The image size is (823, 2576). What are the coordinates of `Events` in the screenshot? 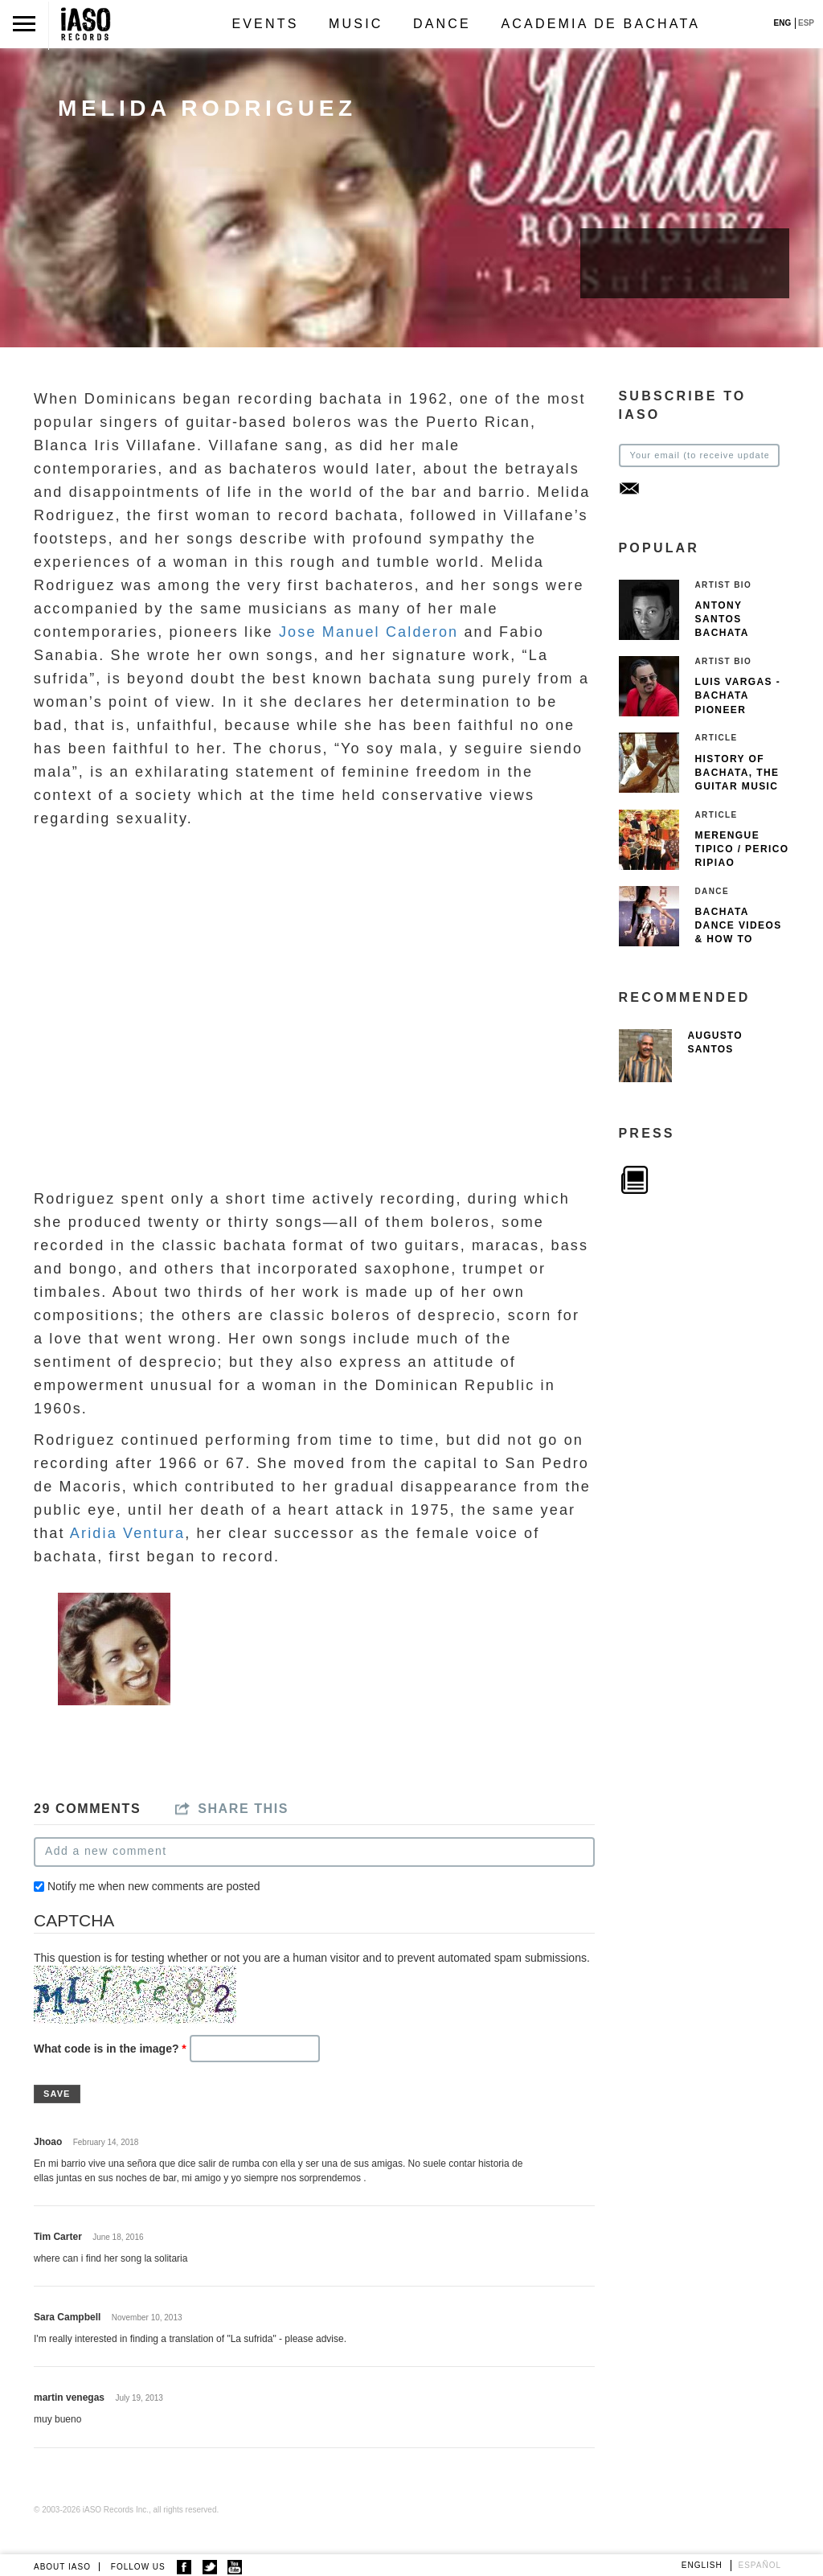 It's located at (264, 24).